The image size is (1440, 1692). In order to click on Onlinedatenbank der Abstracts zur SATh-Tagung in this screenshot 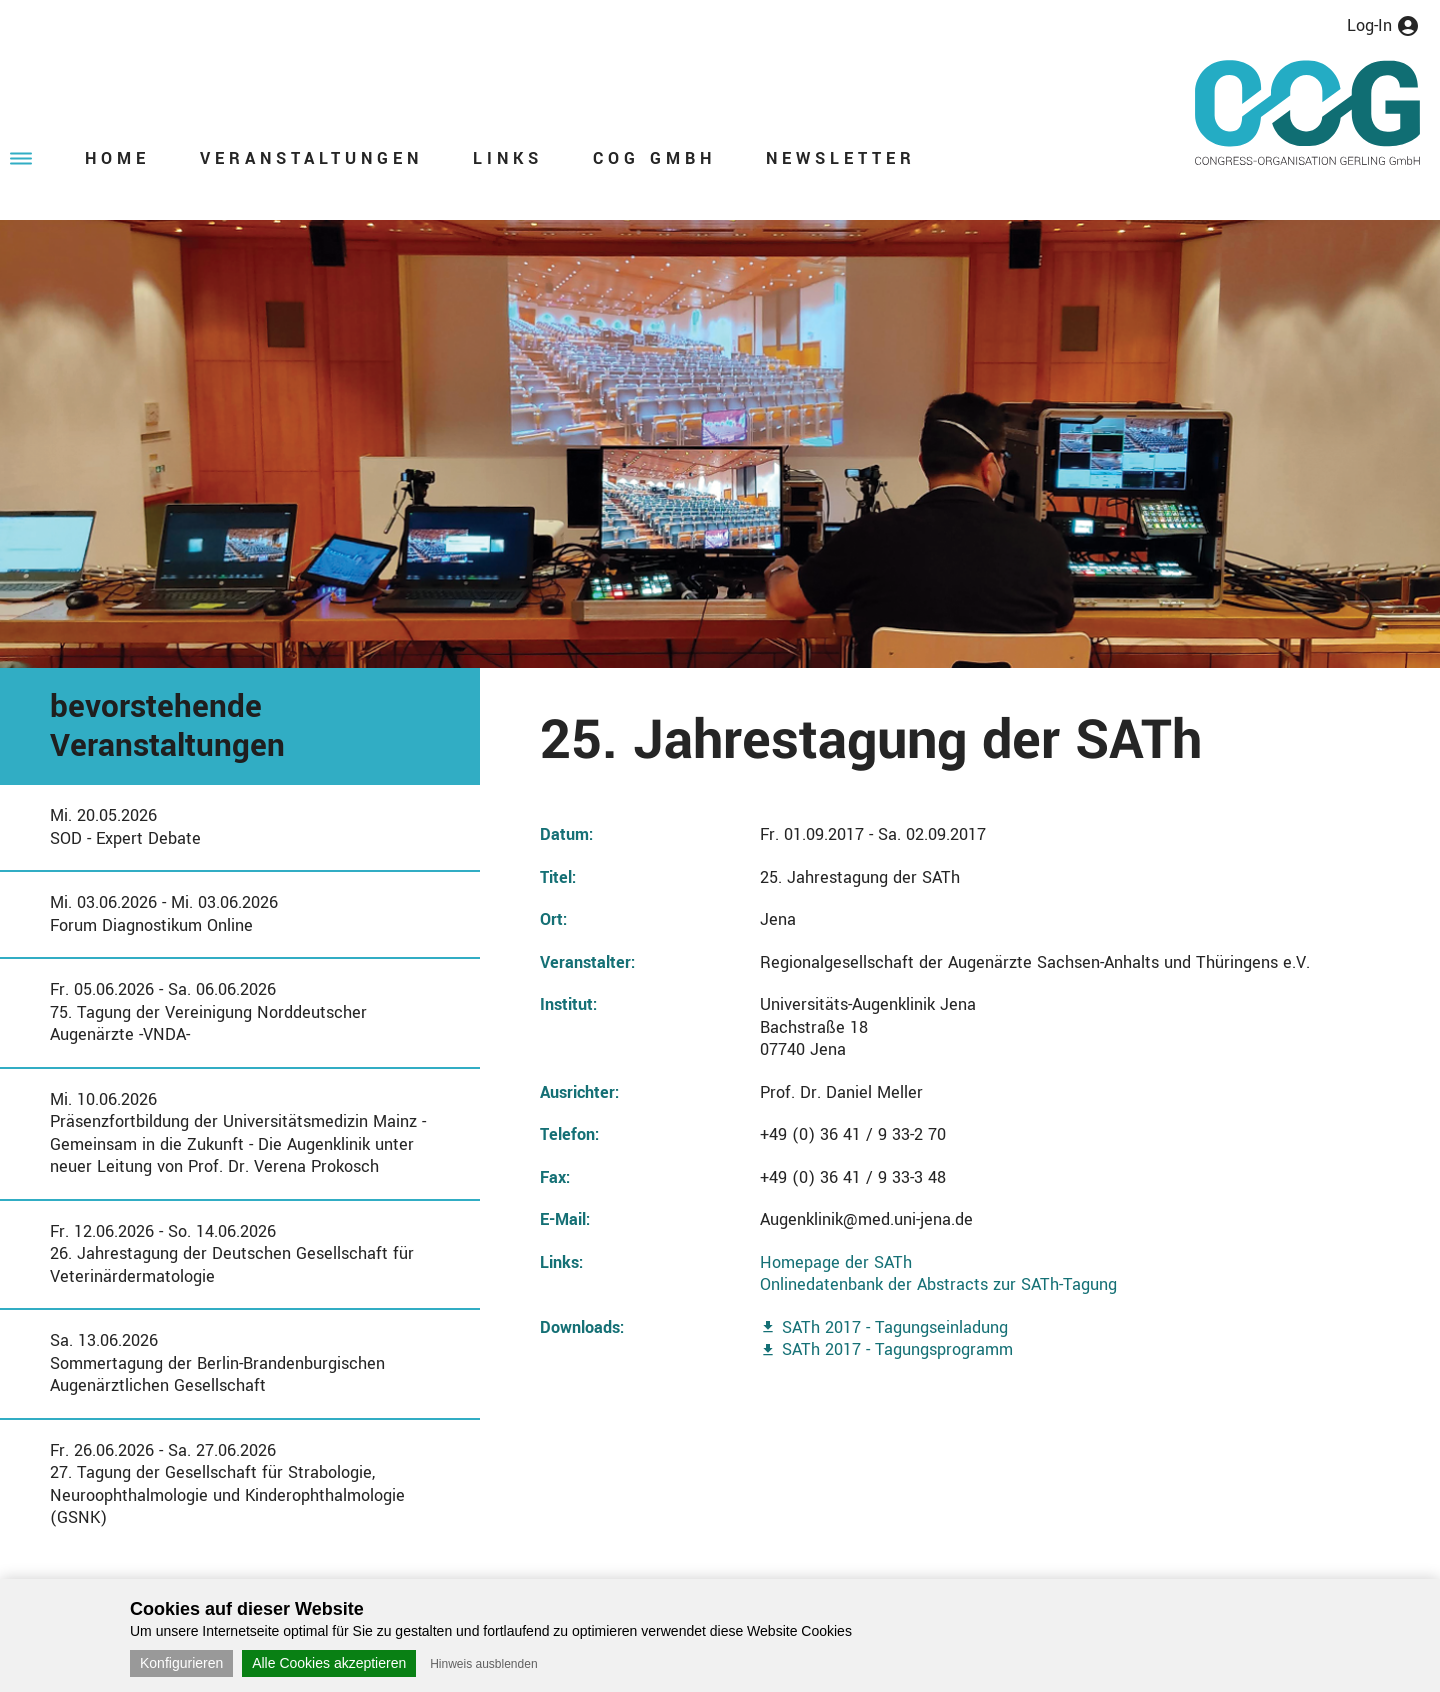, I will do `click(938, 1284)`.